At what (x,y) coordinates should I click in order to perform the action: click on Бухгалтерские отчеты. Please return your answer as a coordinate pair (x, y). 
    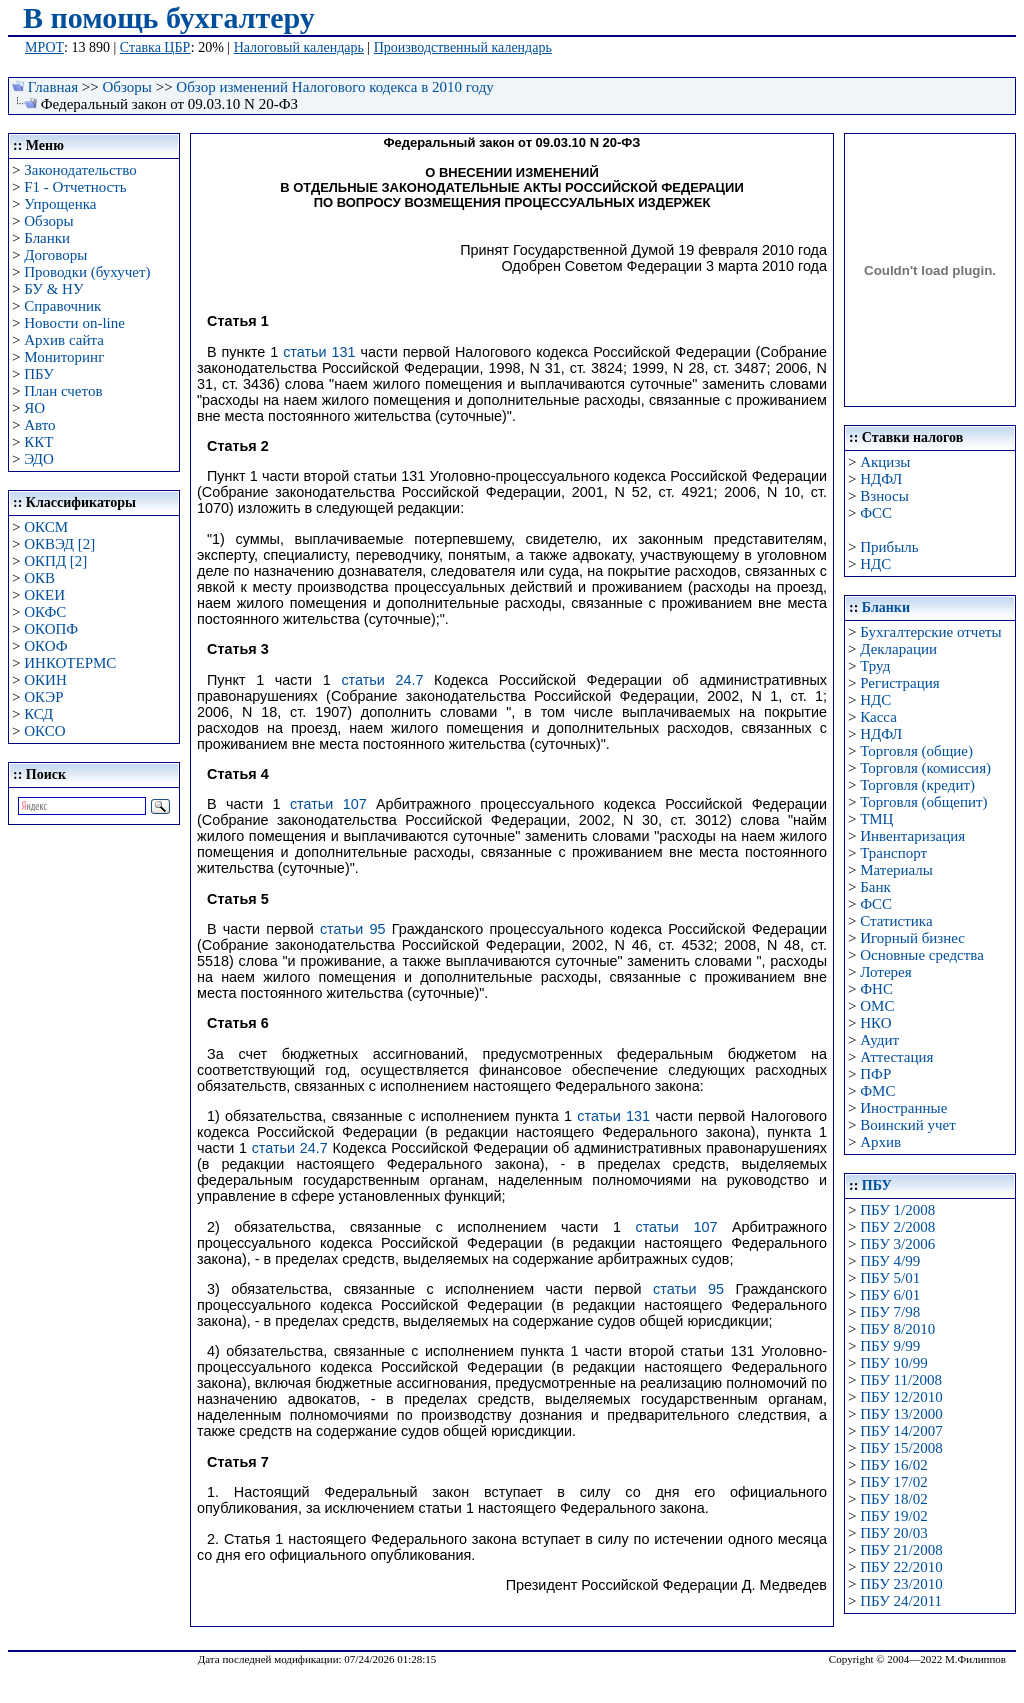
    Looking at the image, I should click on (930, 632).